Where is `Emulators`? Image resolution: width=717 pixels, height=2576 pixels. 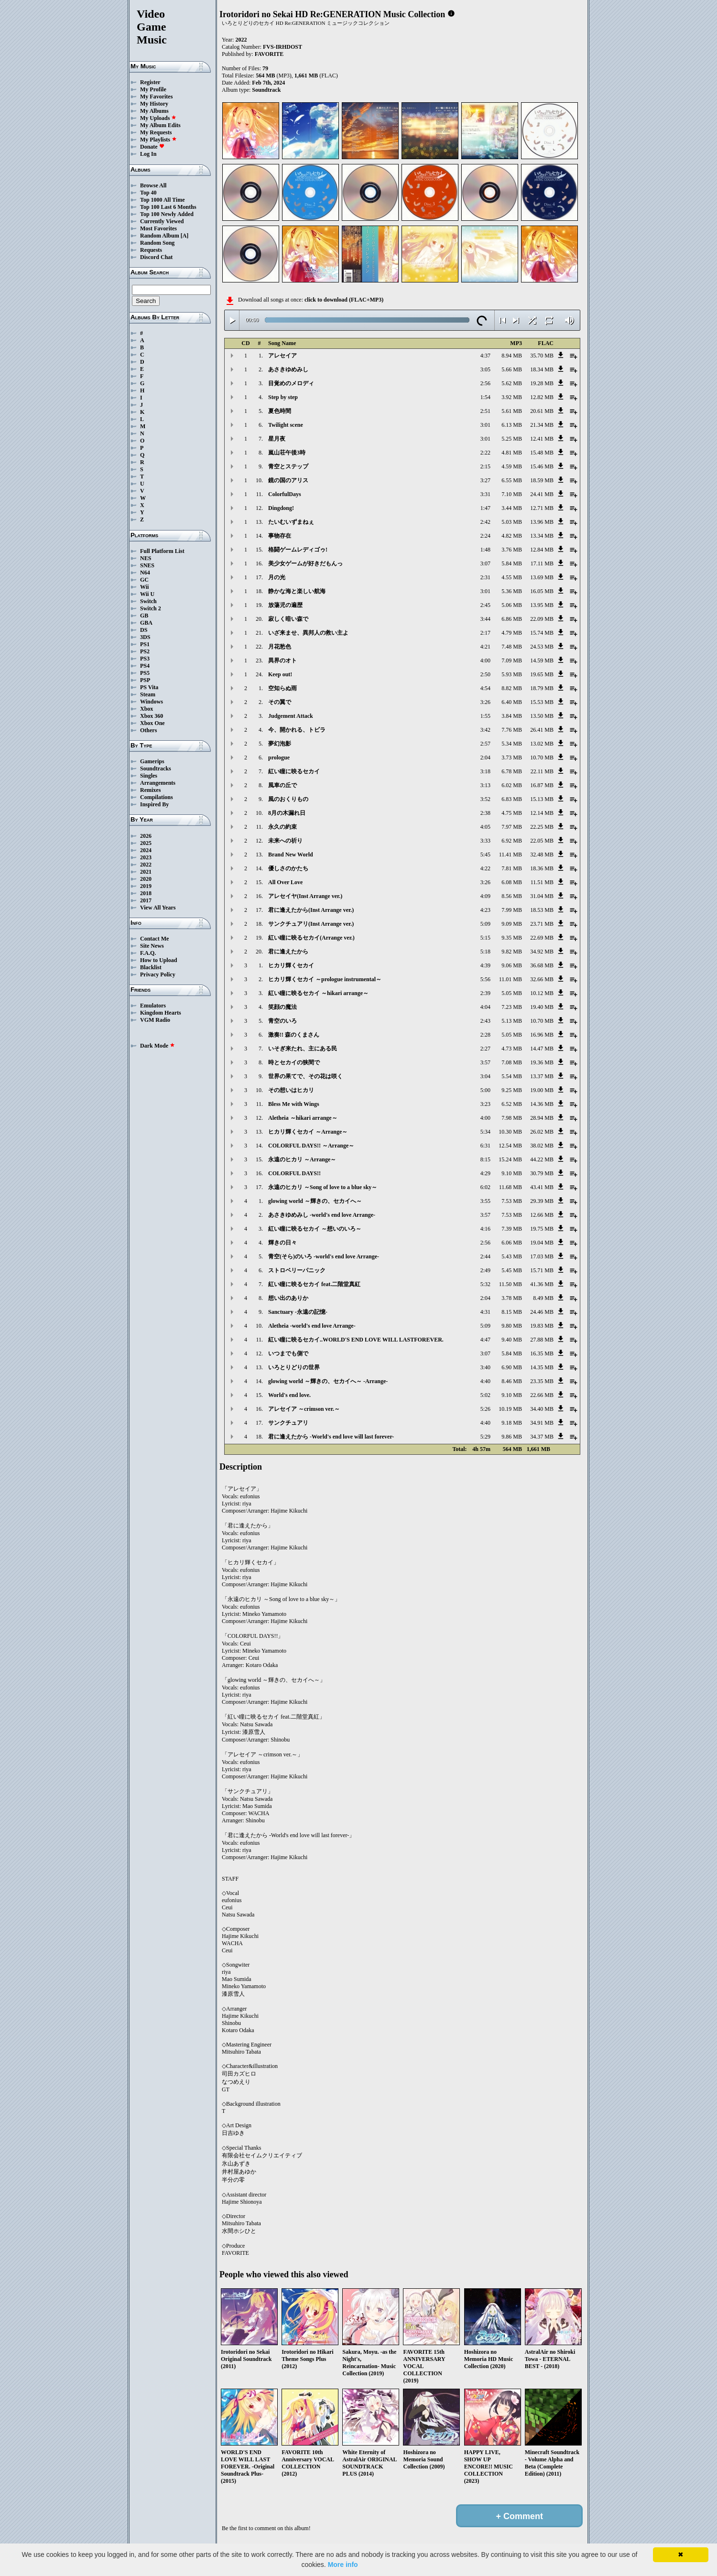
Emulators is located at coordinates (153, 1005).